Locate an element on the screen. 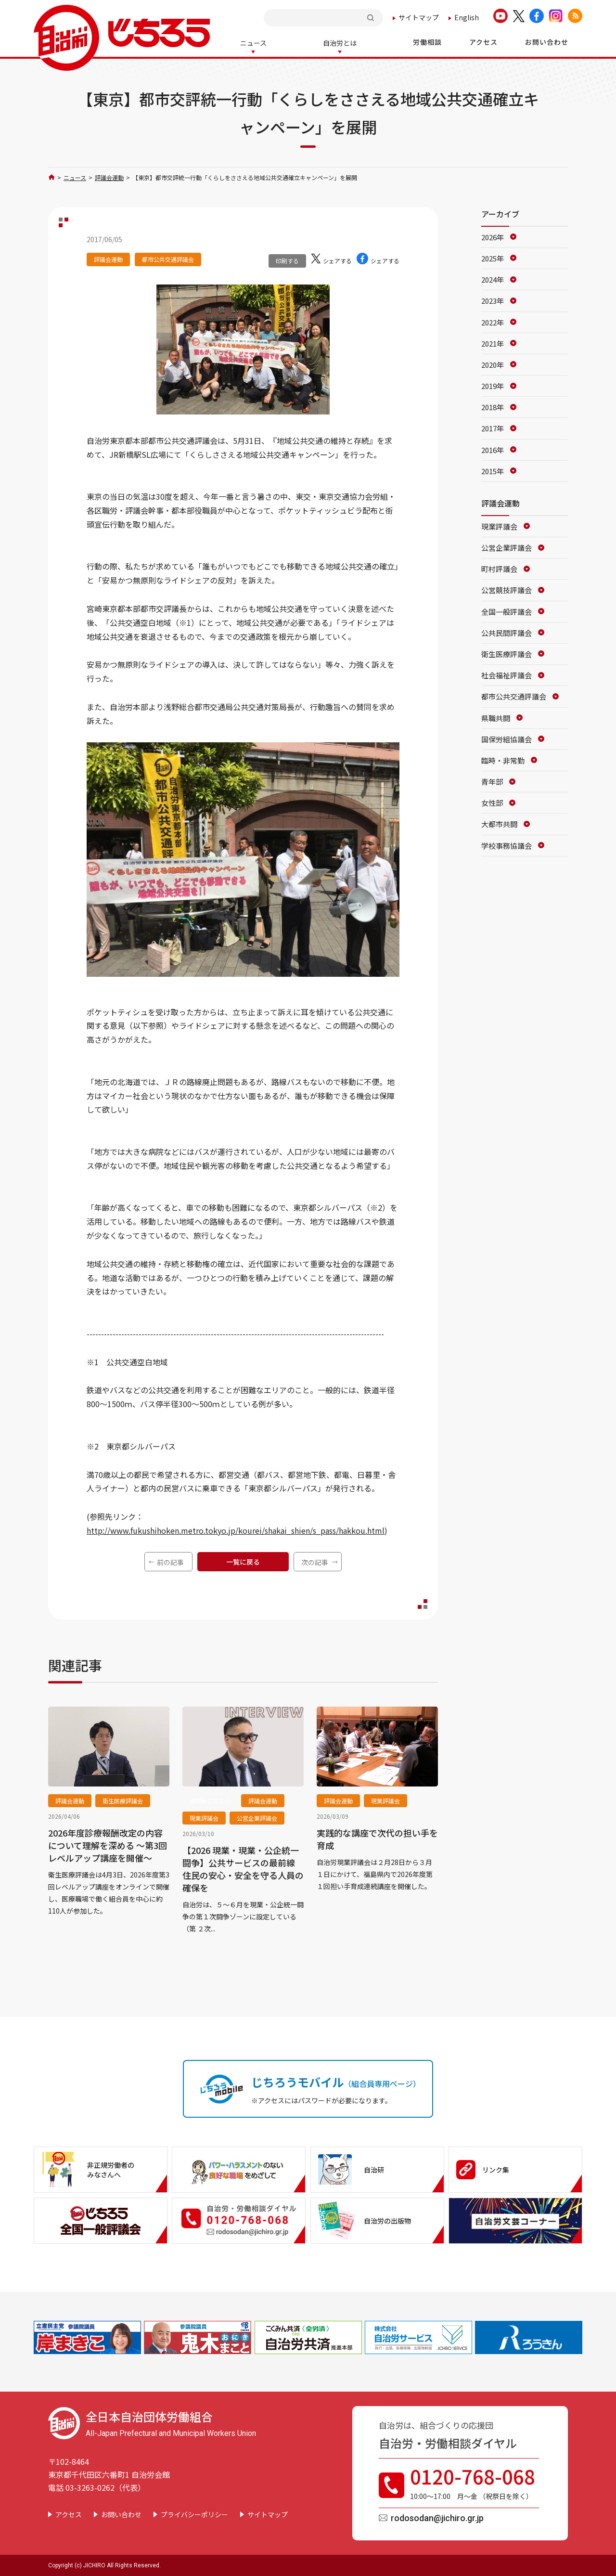 Image resolution: width=616 pixels, height=2576 pixels. 機関紙じちろう is located at coordinates (210, 1800).